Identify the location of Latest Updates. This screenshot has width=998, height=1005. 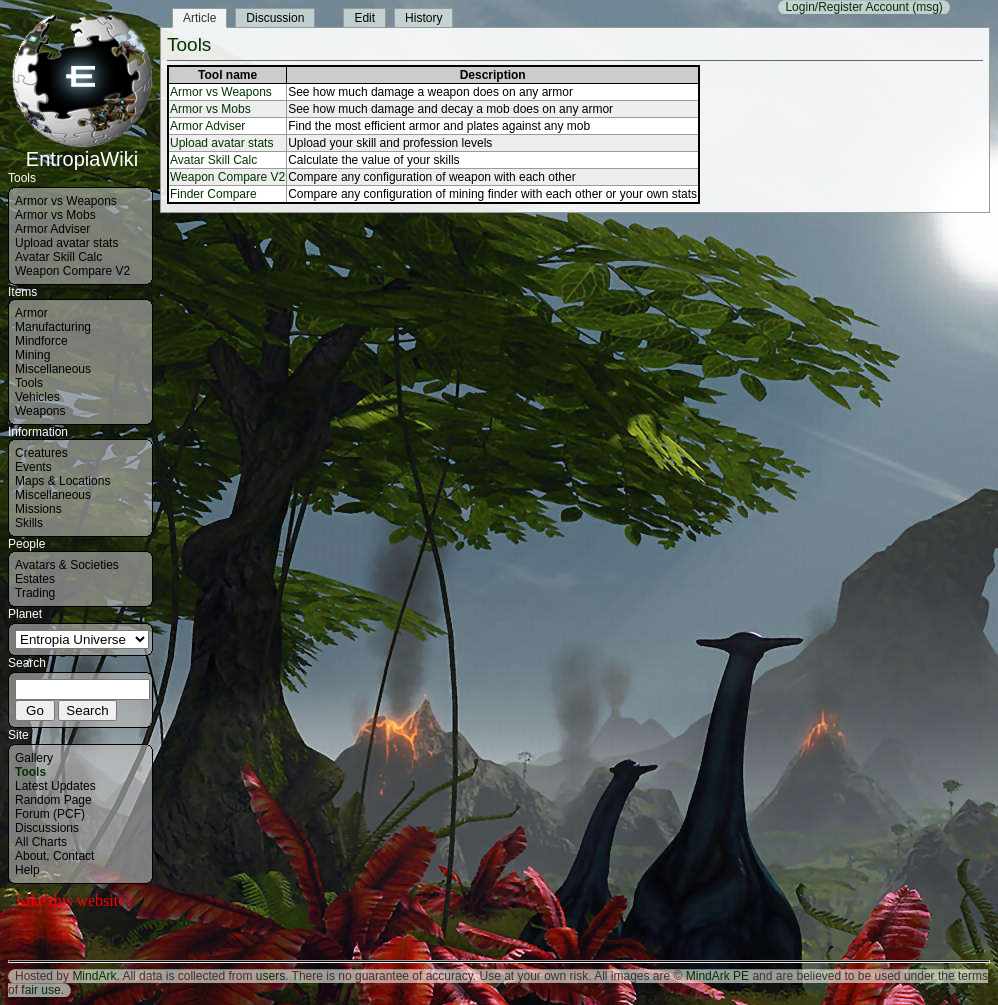
(55, 786).